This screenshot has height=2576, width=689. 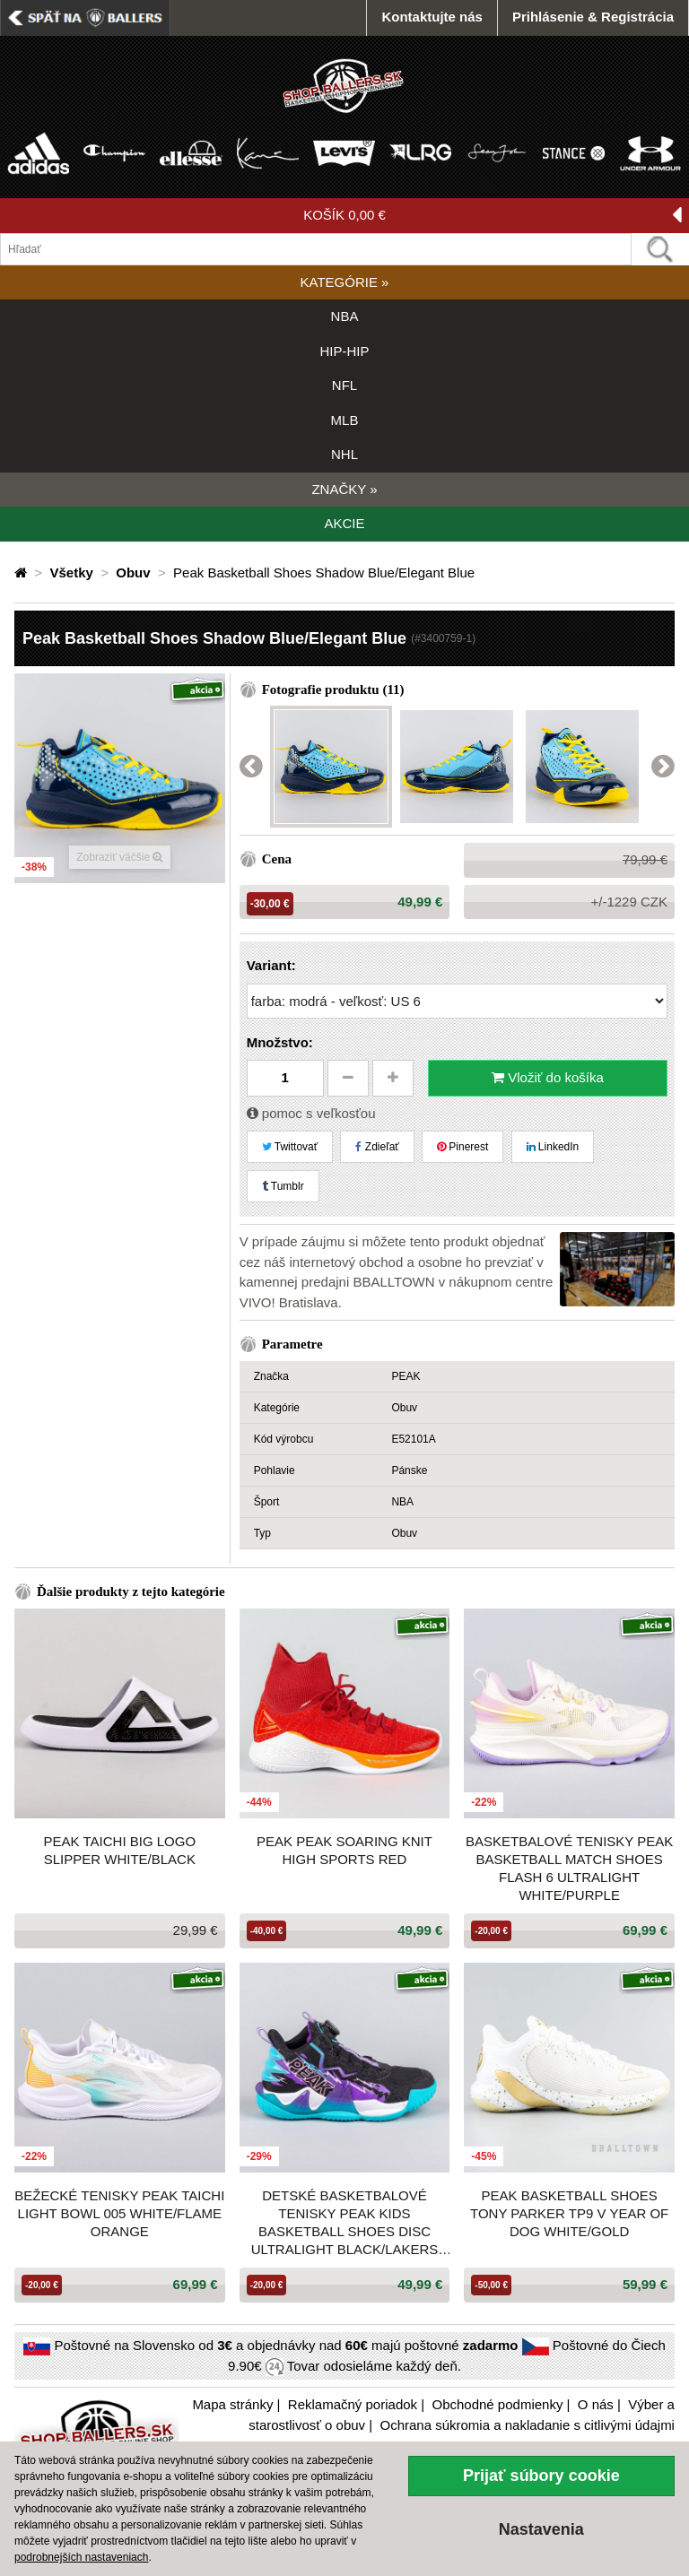 I want to click on Bežecké tenisky PEAK Taichi Light Bowl 005 WHITE/FLAME ORANGE, so click(x=119, y=2213).